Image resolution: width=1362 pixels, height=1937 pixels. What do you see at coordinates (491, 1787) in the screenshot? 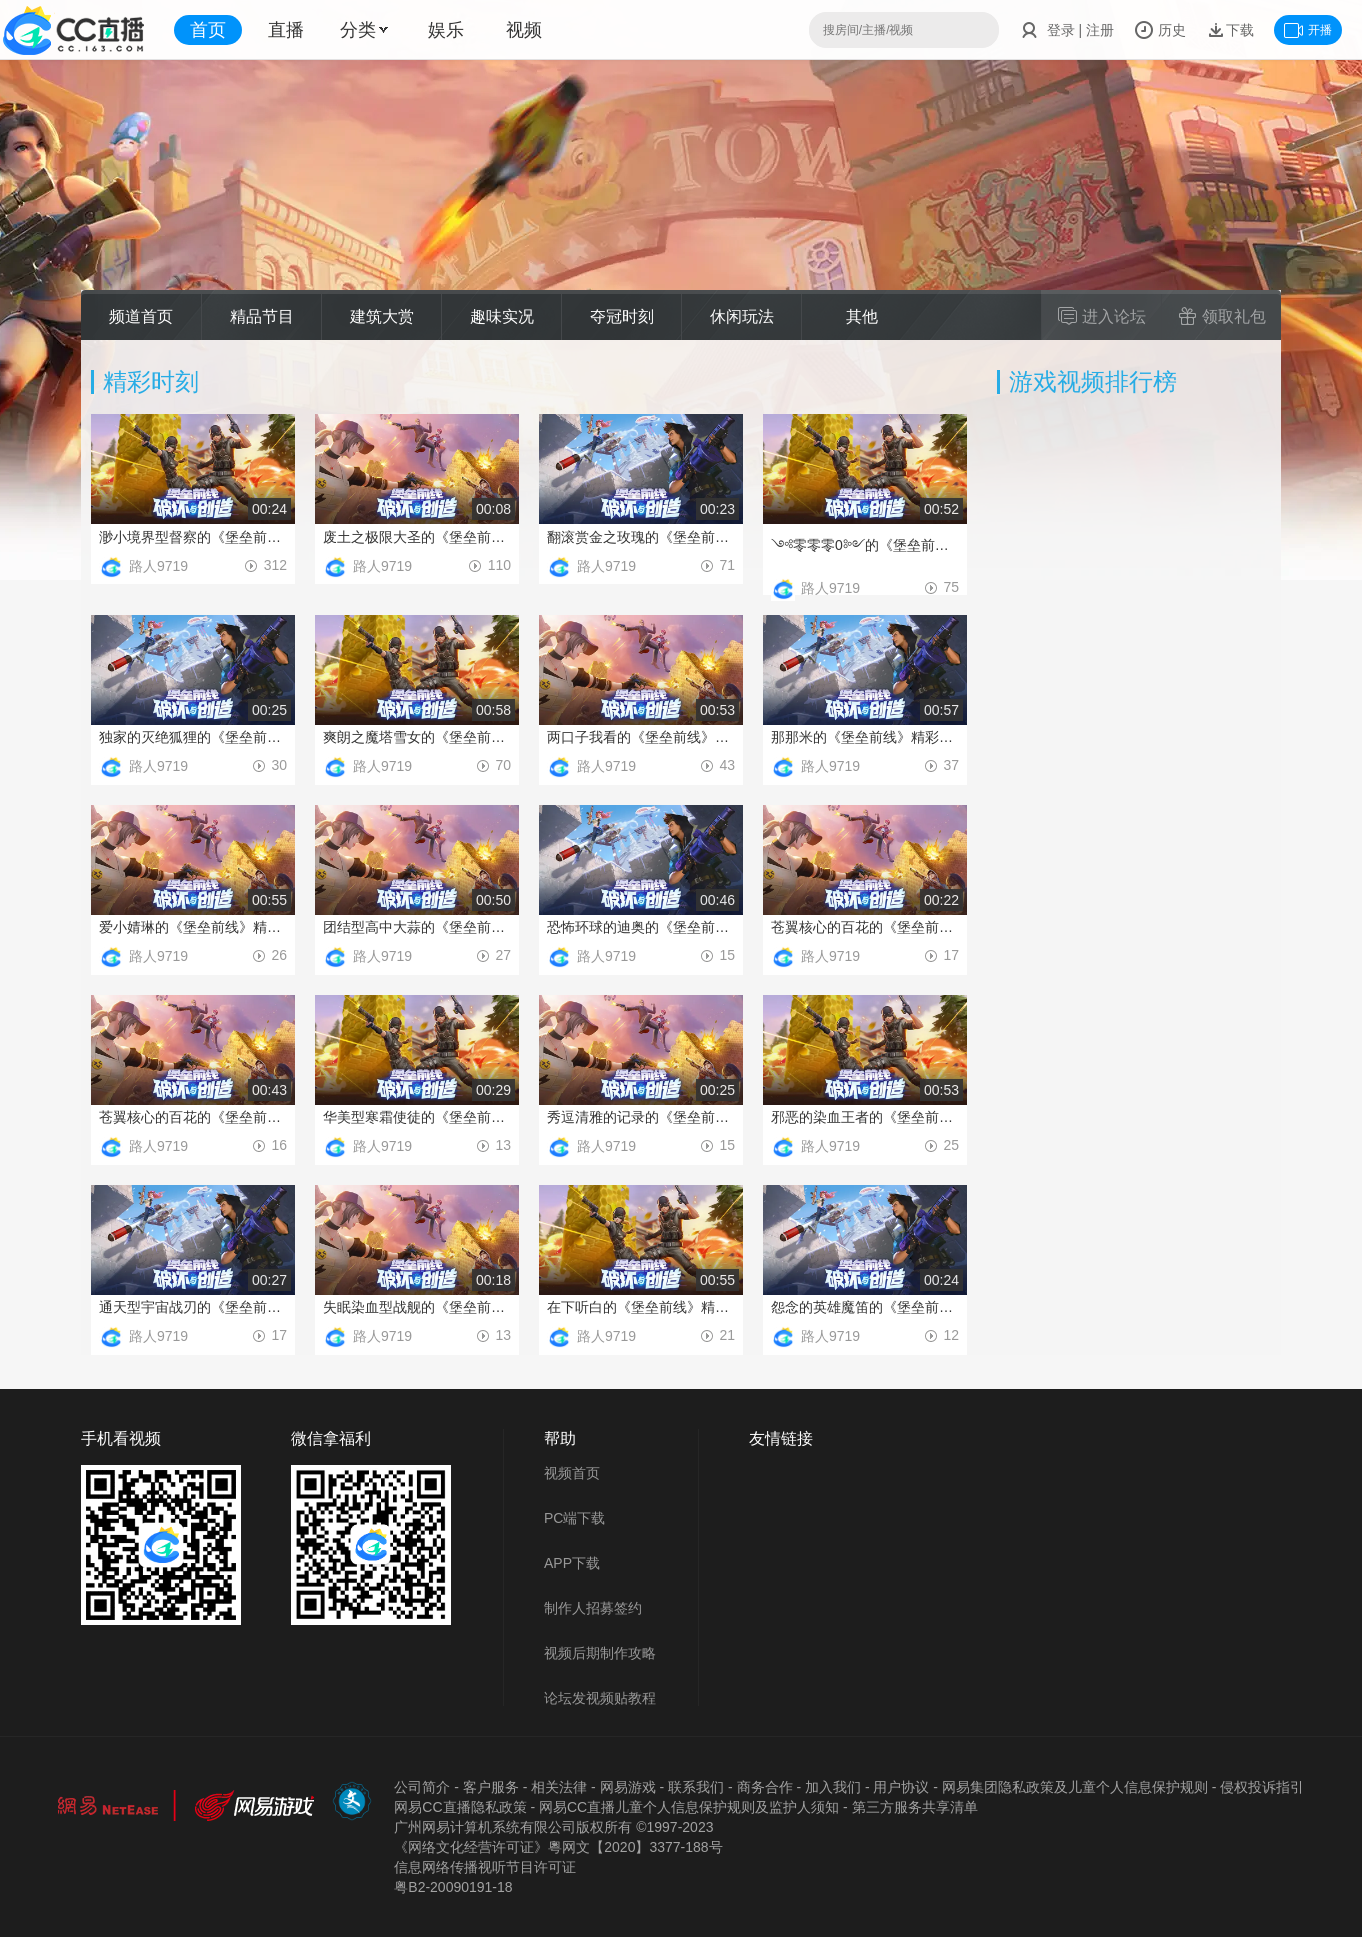
I see `客户服务` at bounding box center [491, 1787].